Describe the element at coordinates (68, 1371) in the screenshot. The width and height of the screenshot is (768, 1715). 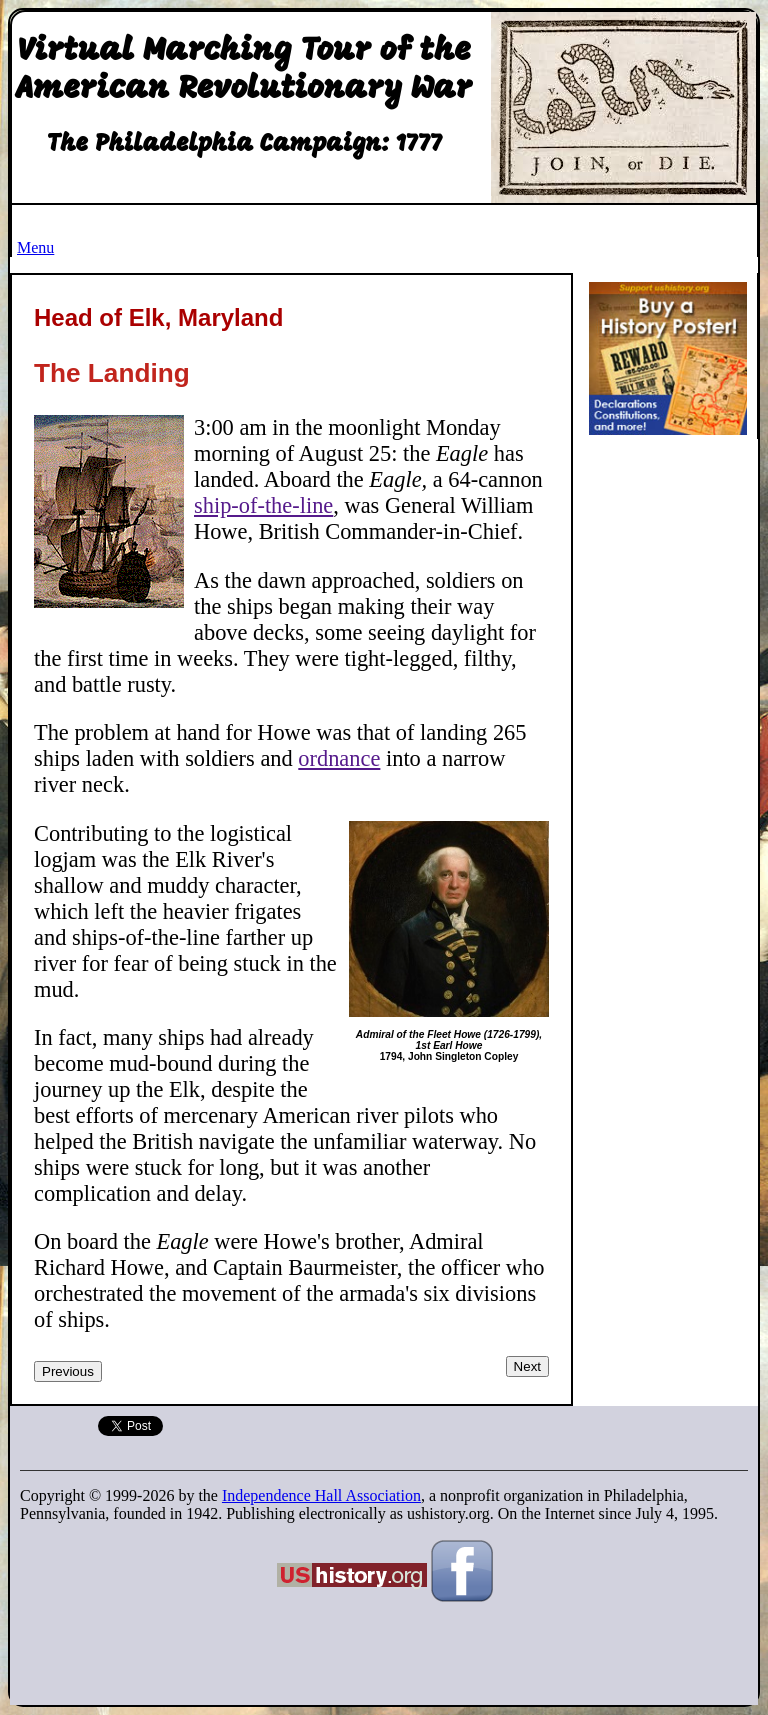
I see `Previous` at that location.